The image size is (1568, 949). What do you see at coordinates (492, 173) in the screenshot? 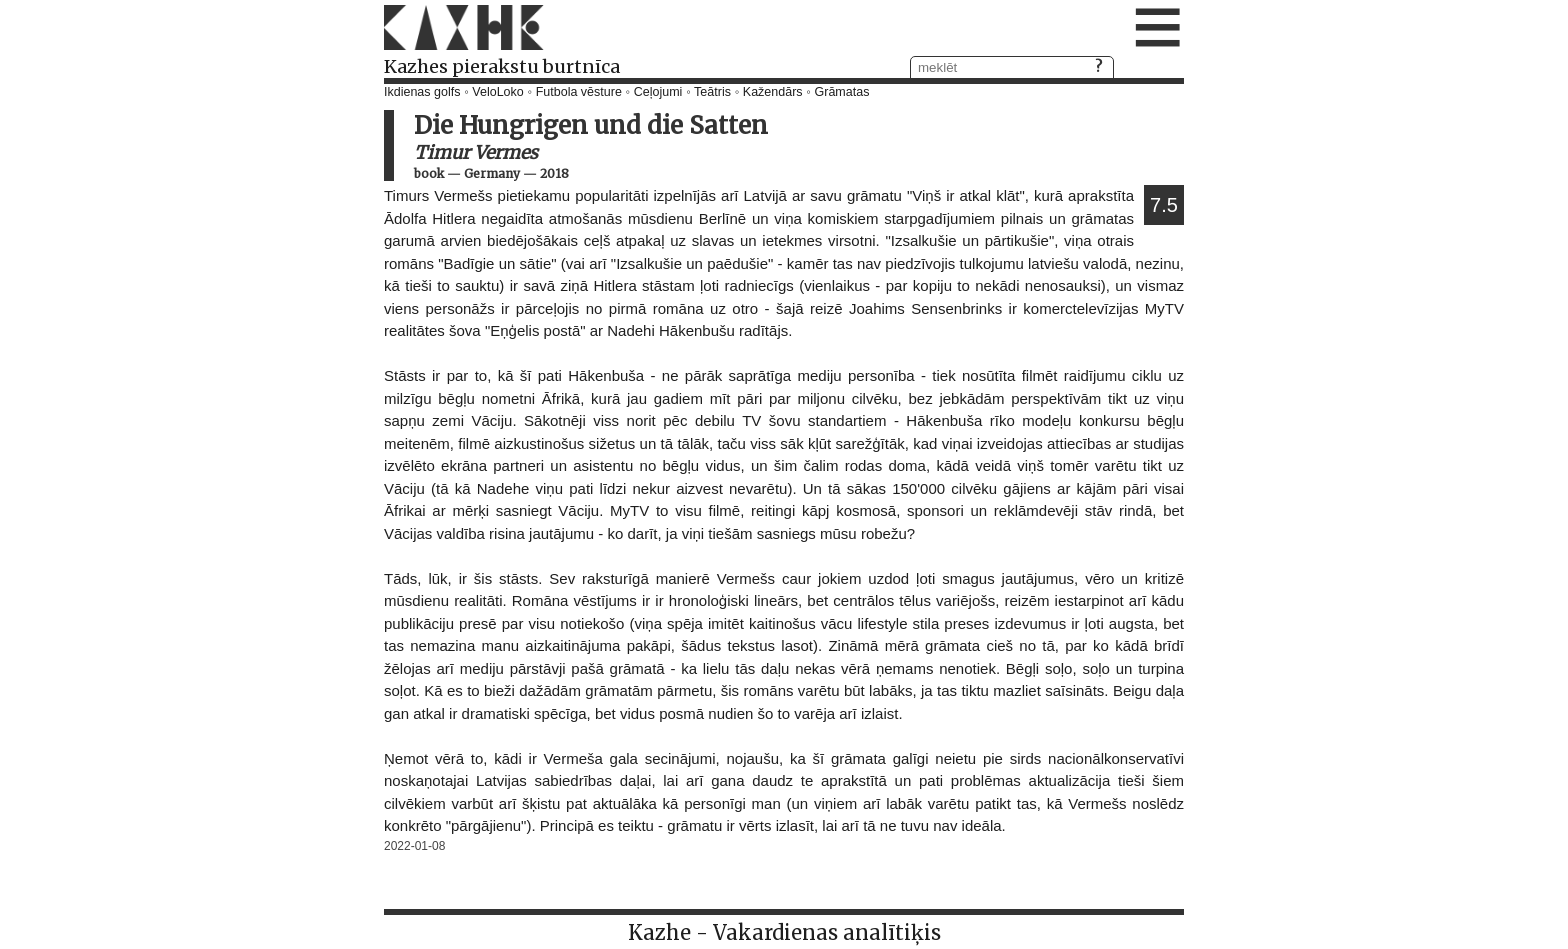
I see `Germany` at bounding box center [492, 173].